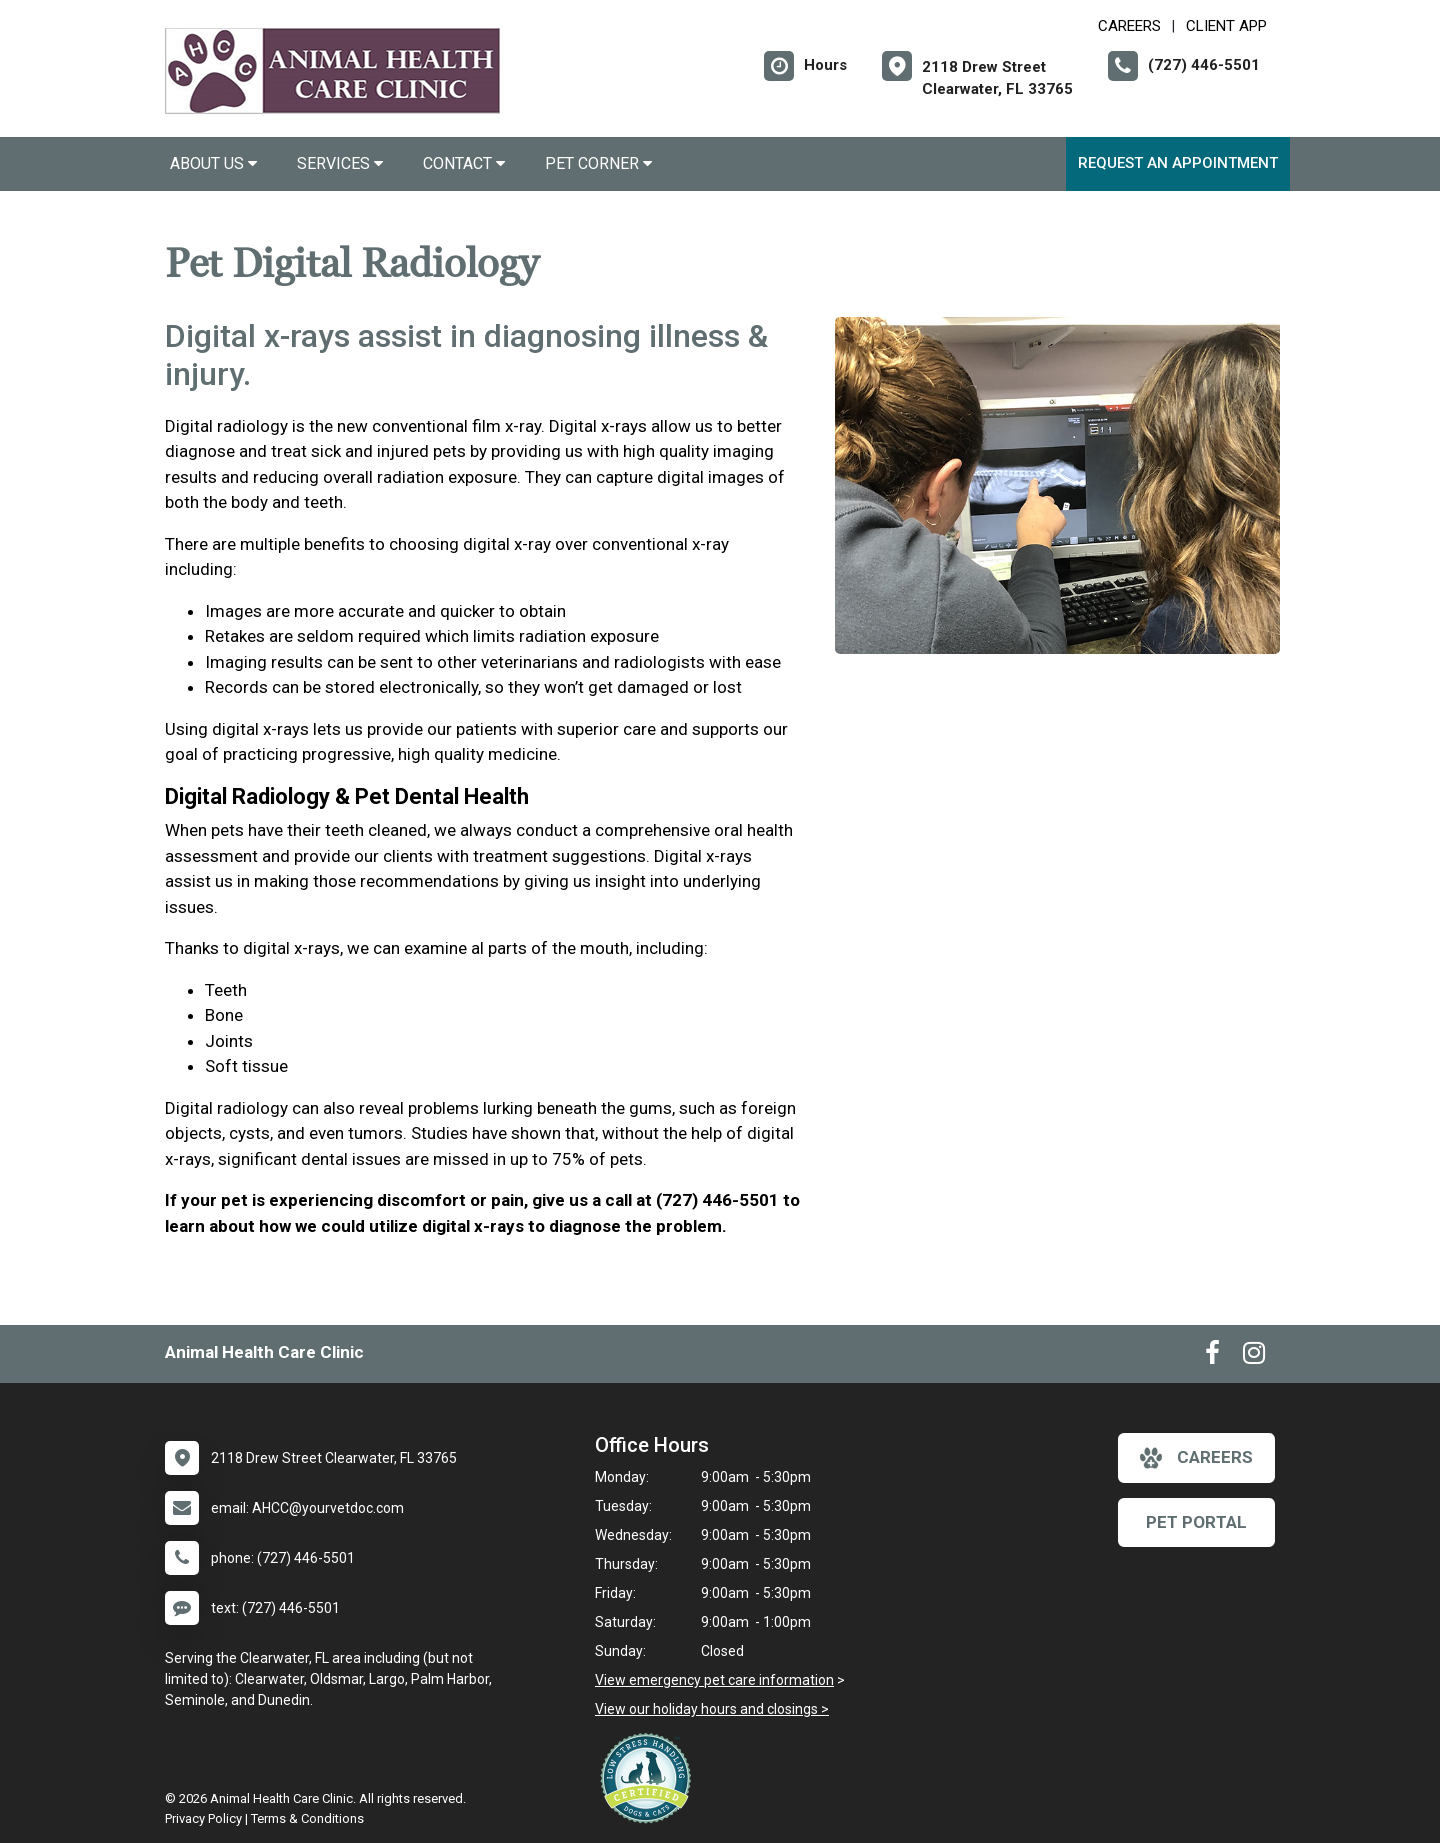  I want to click on Client App [New window to Client App], so click(1226, 26).